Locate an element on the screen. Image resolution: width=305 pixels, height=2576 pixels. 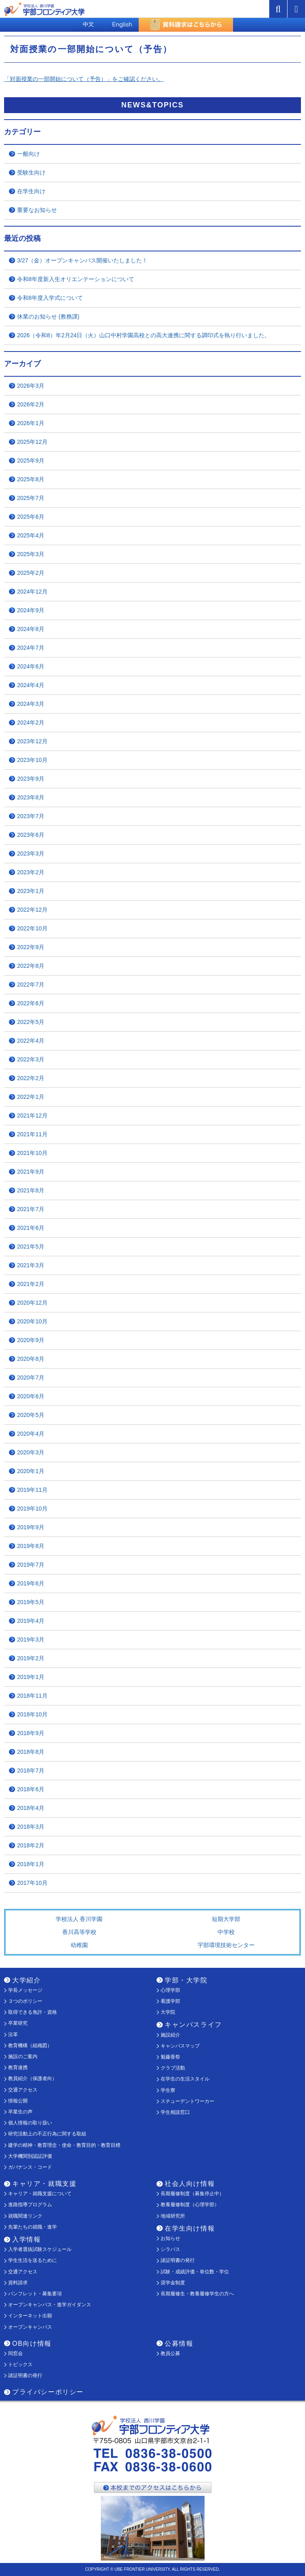
キャリア・就職支援について is located at coordinates (40, 2193).